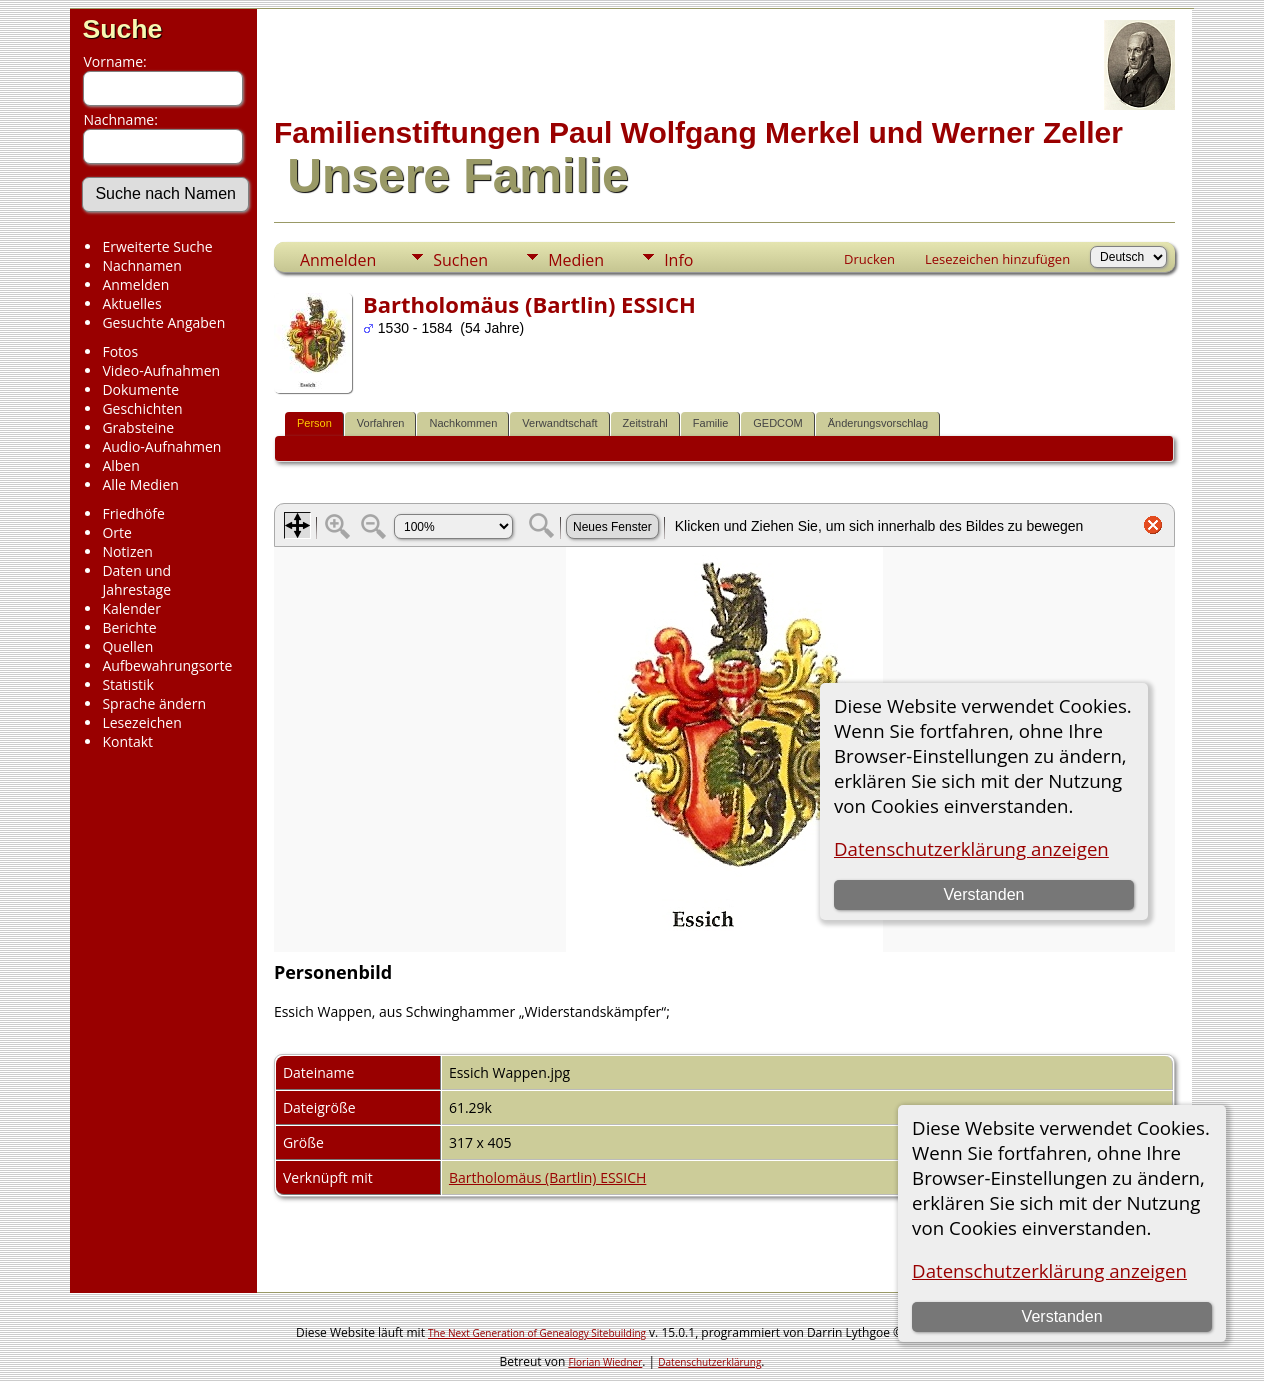 The height and width of the screenshot is (1382, 1264). I want to click on Medien, so click(576, 260).